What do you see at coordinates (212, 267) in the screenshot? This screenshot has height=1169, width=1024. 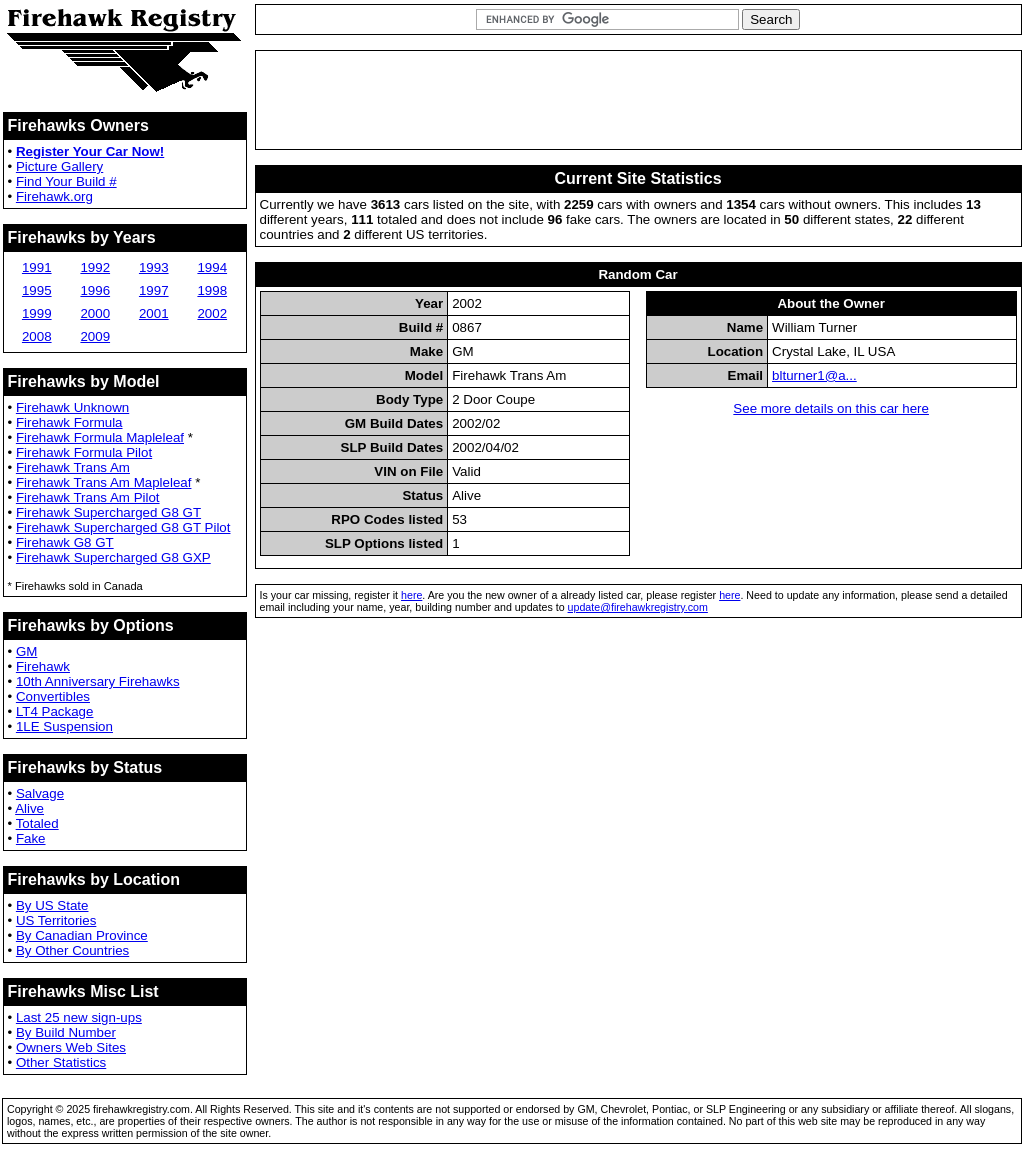 I see `1994` at bounding box center [212, 267].